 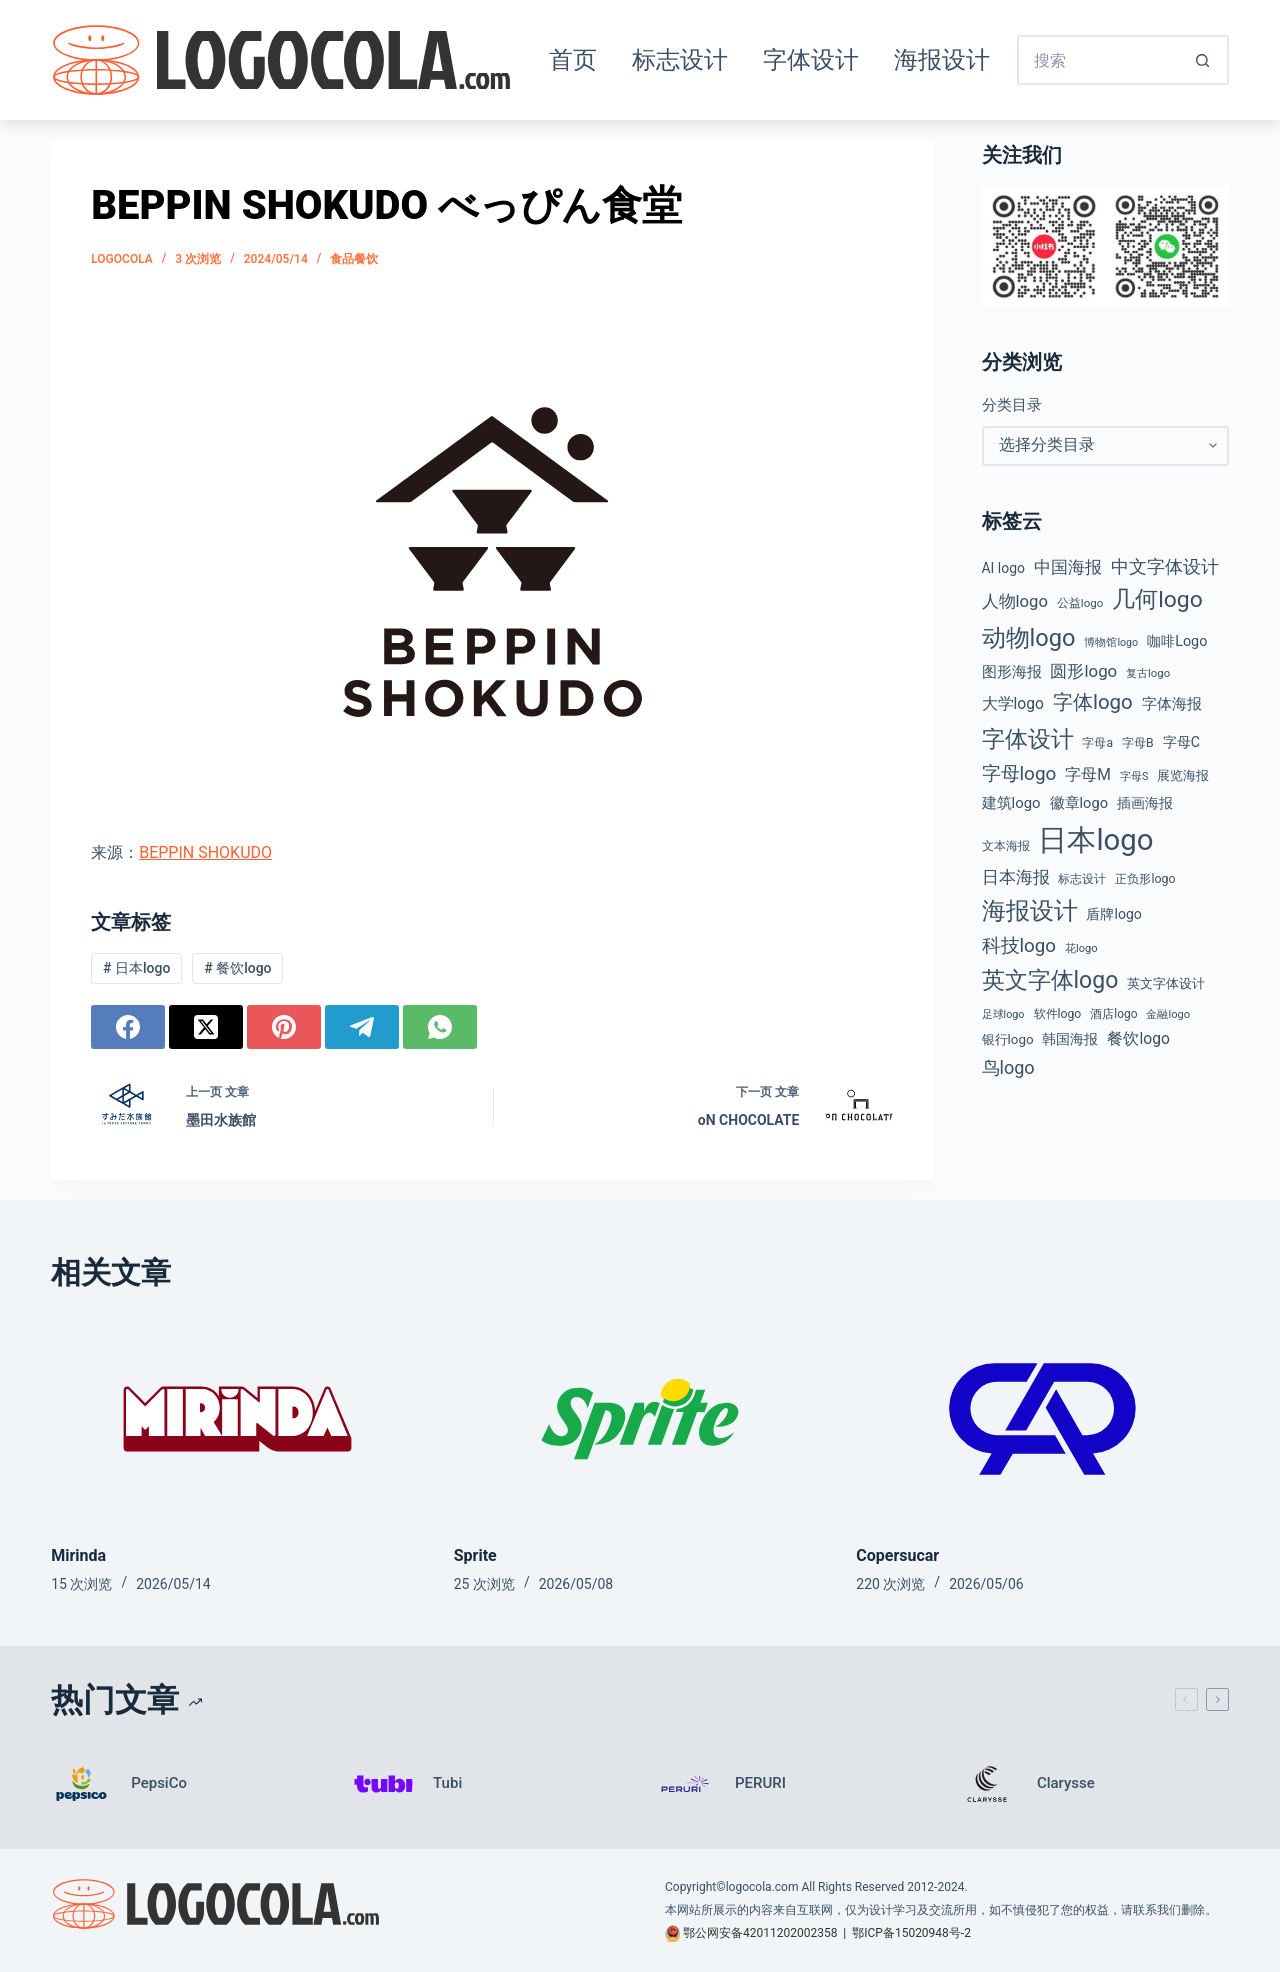 I want to click on logocola.com, so click(x=762, y=1887).